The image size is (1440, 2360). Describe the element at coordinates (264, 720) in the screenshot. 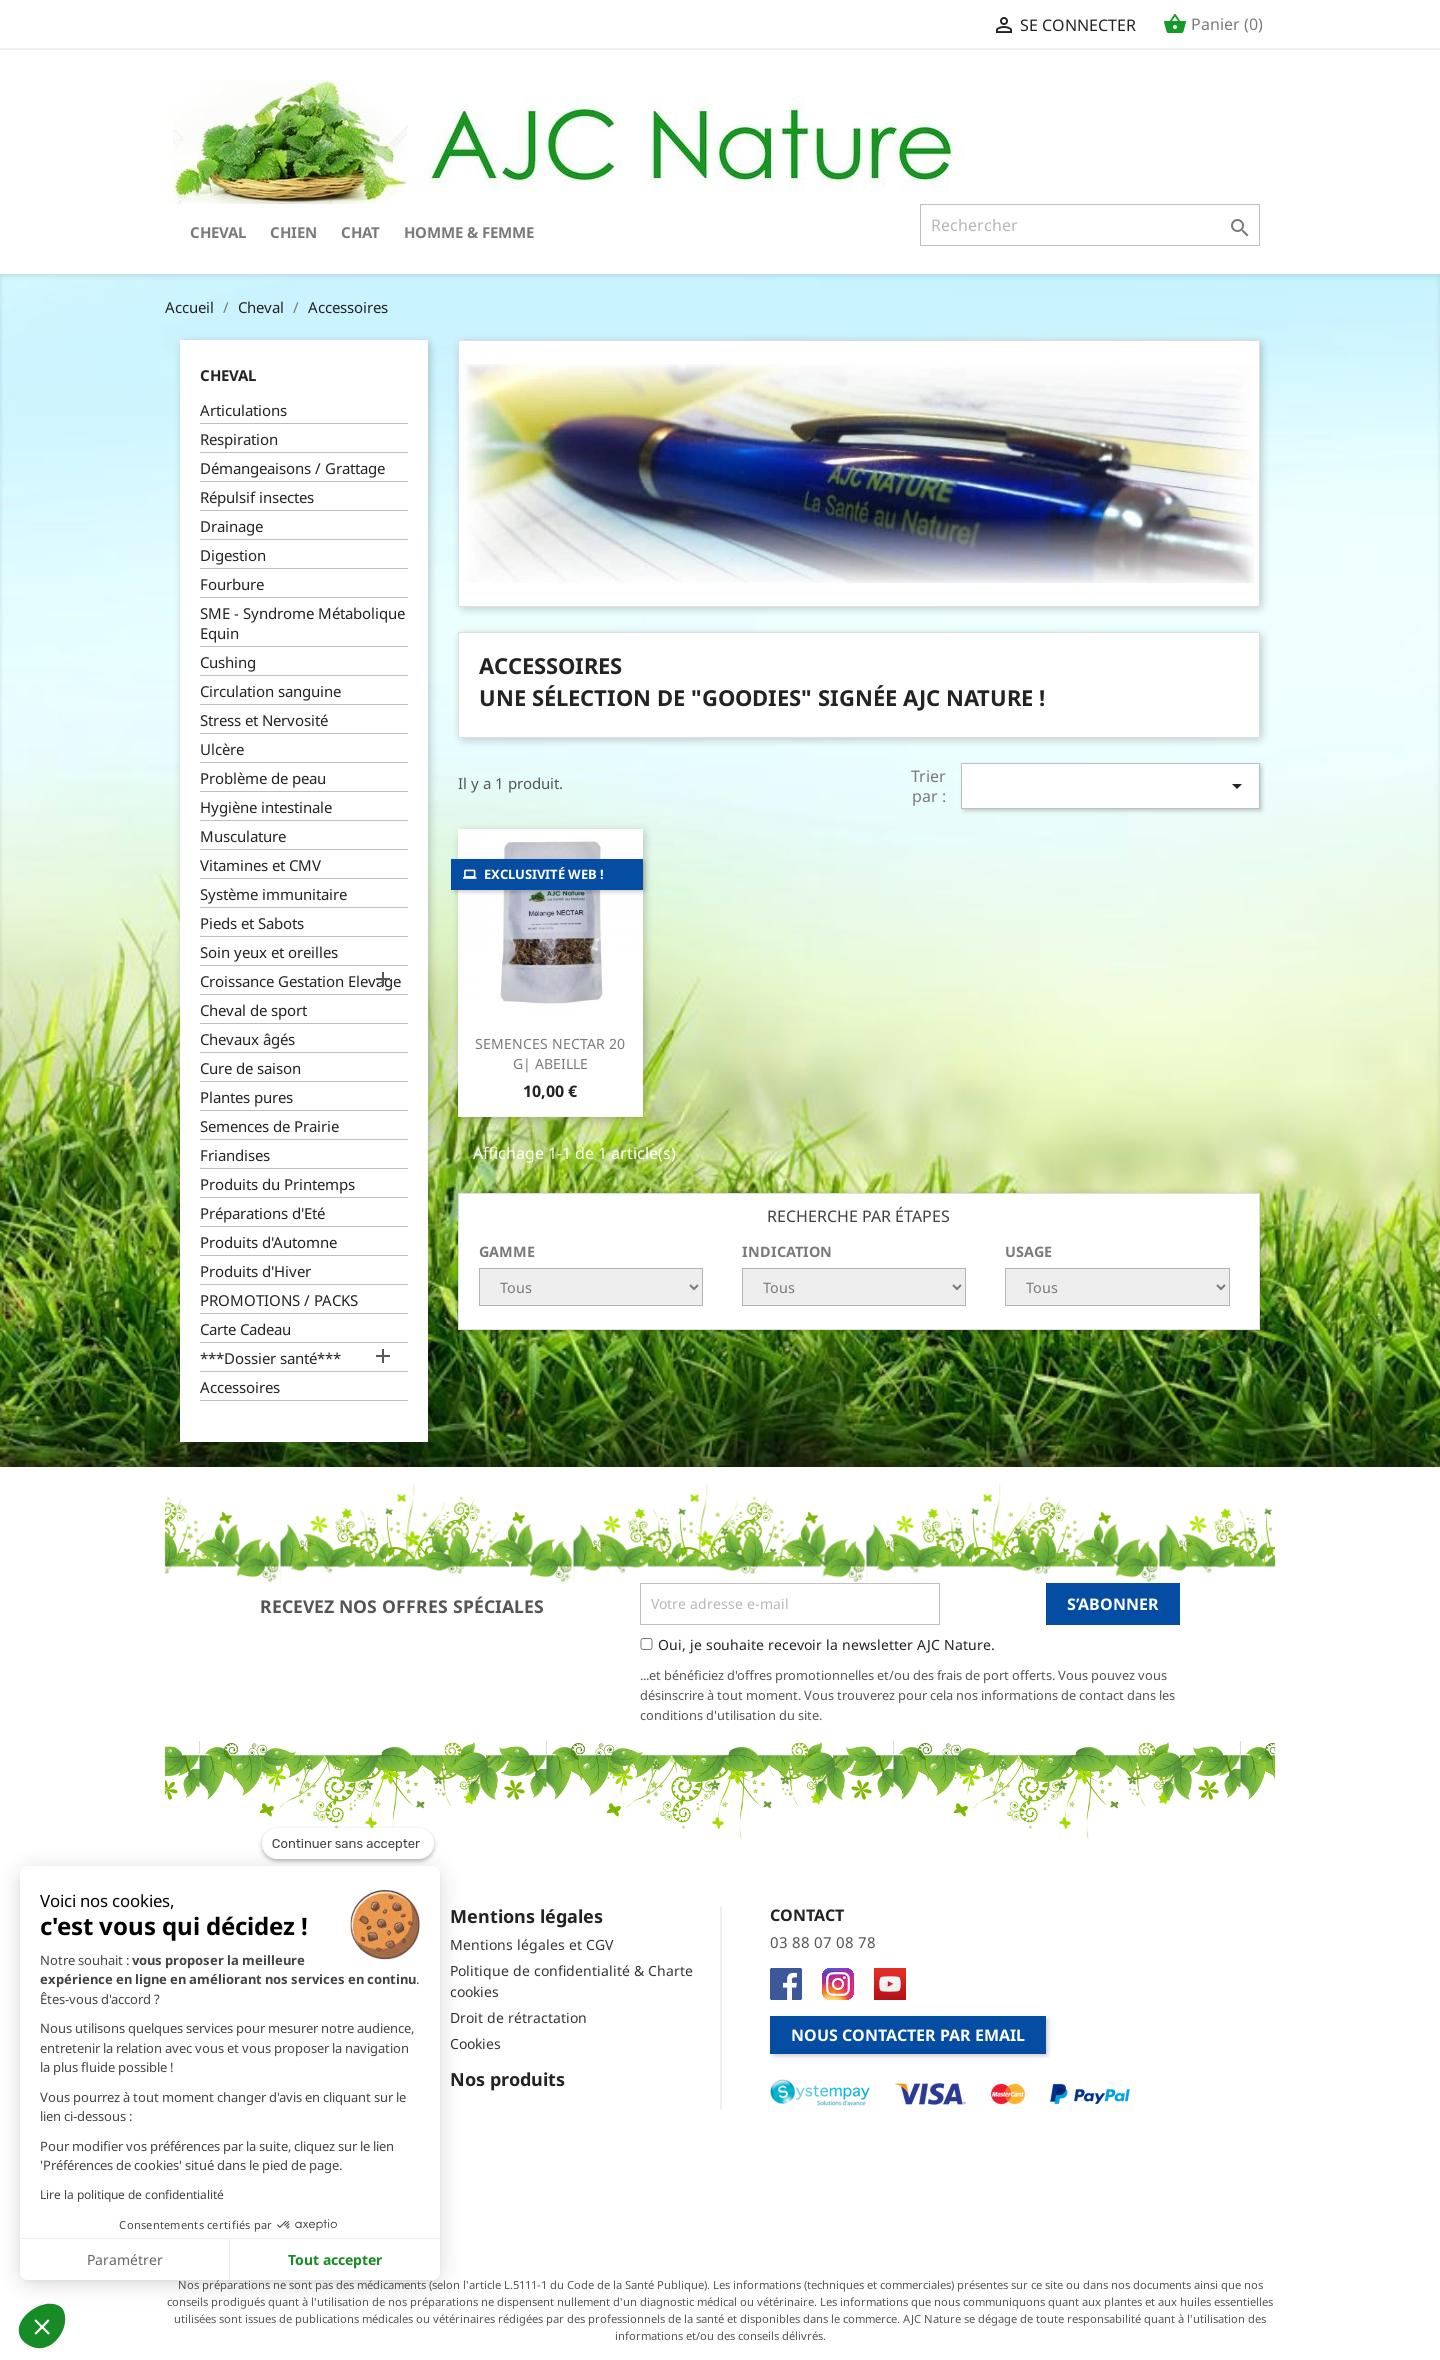

I see `Stress et Nervosité` at that location.